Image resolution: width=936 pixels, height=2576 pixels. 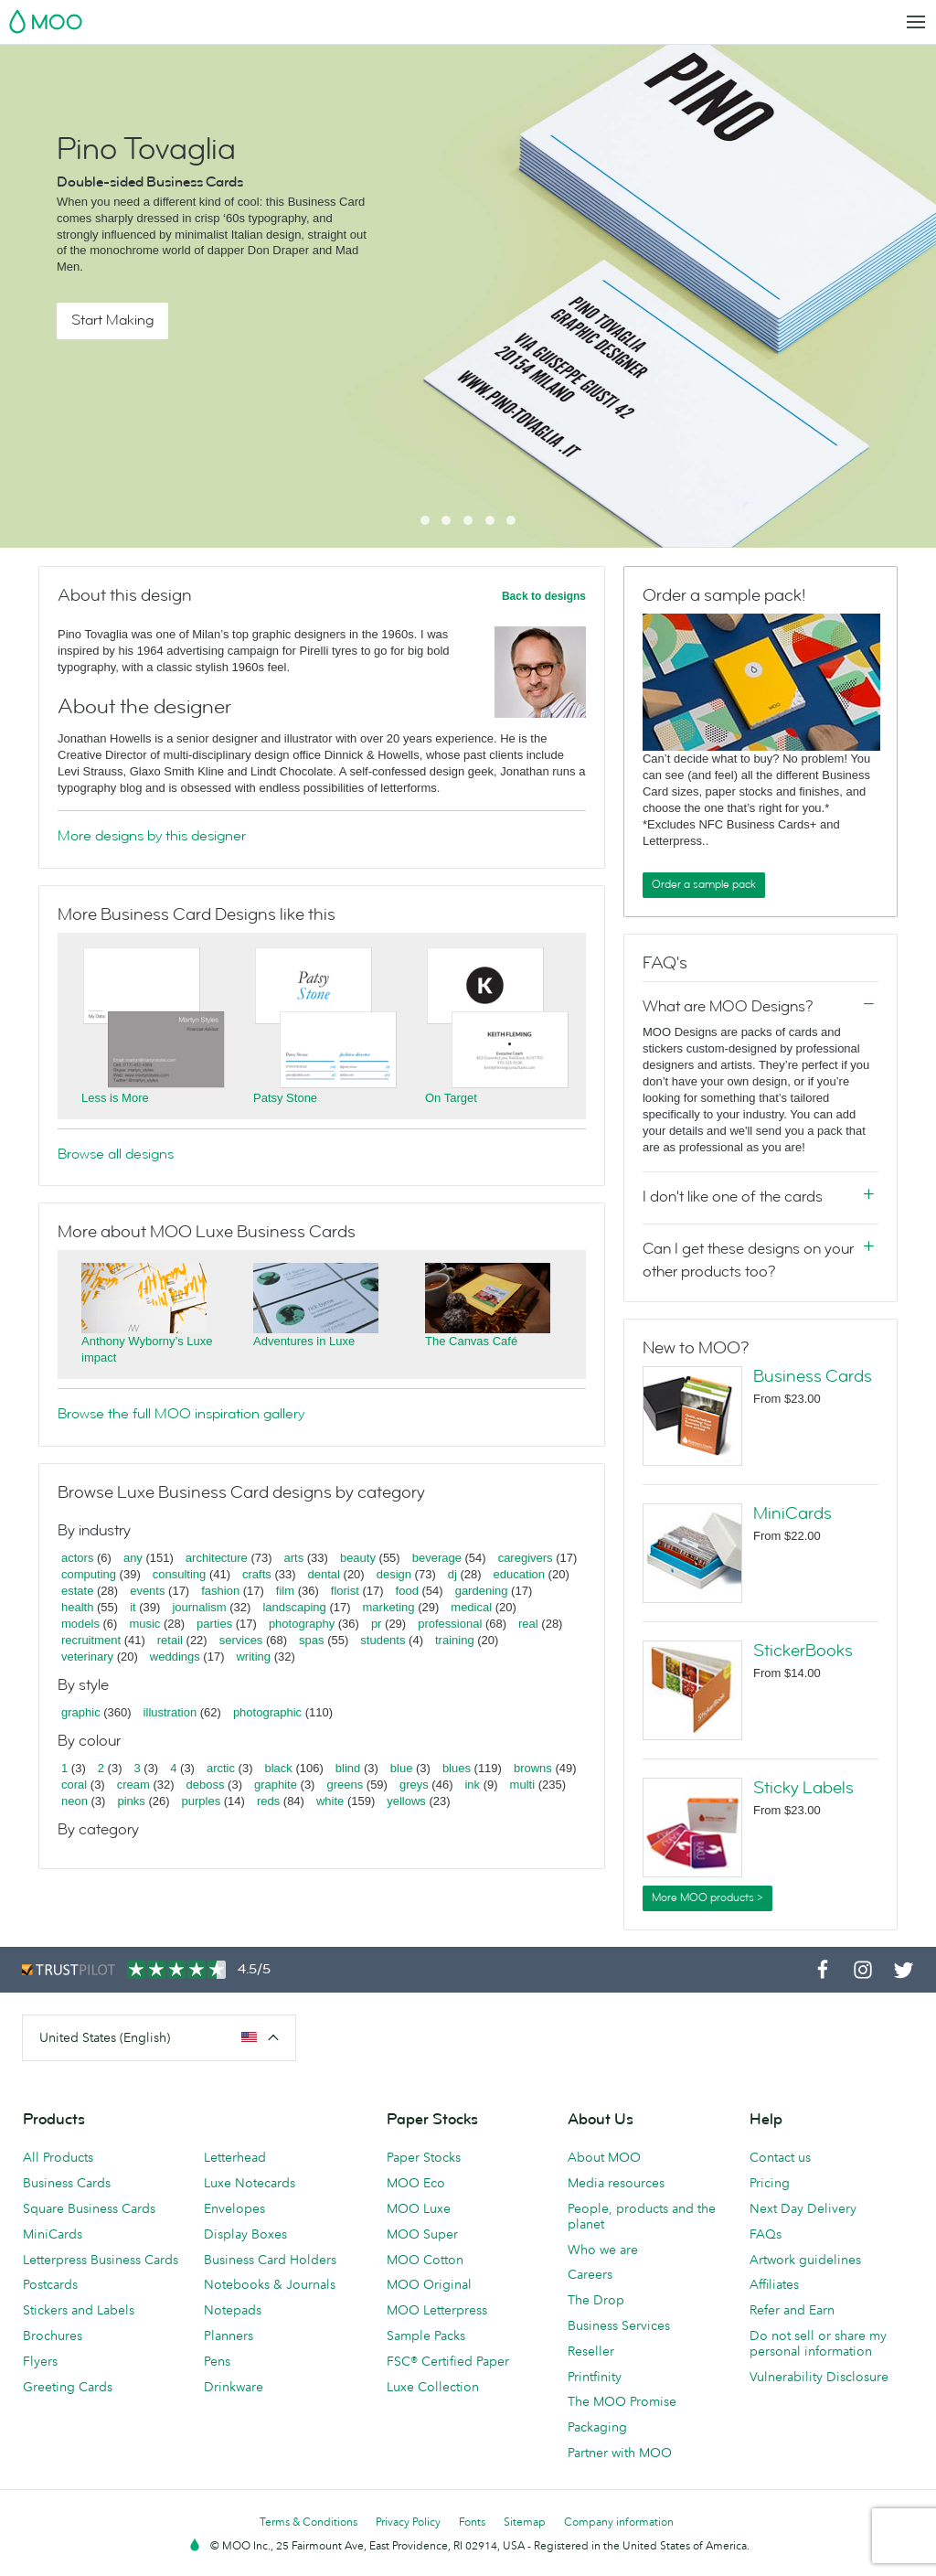 I want to click on Luxe Collection, so click(x=433, y=2386).